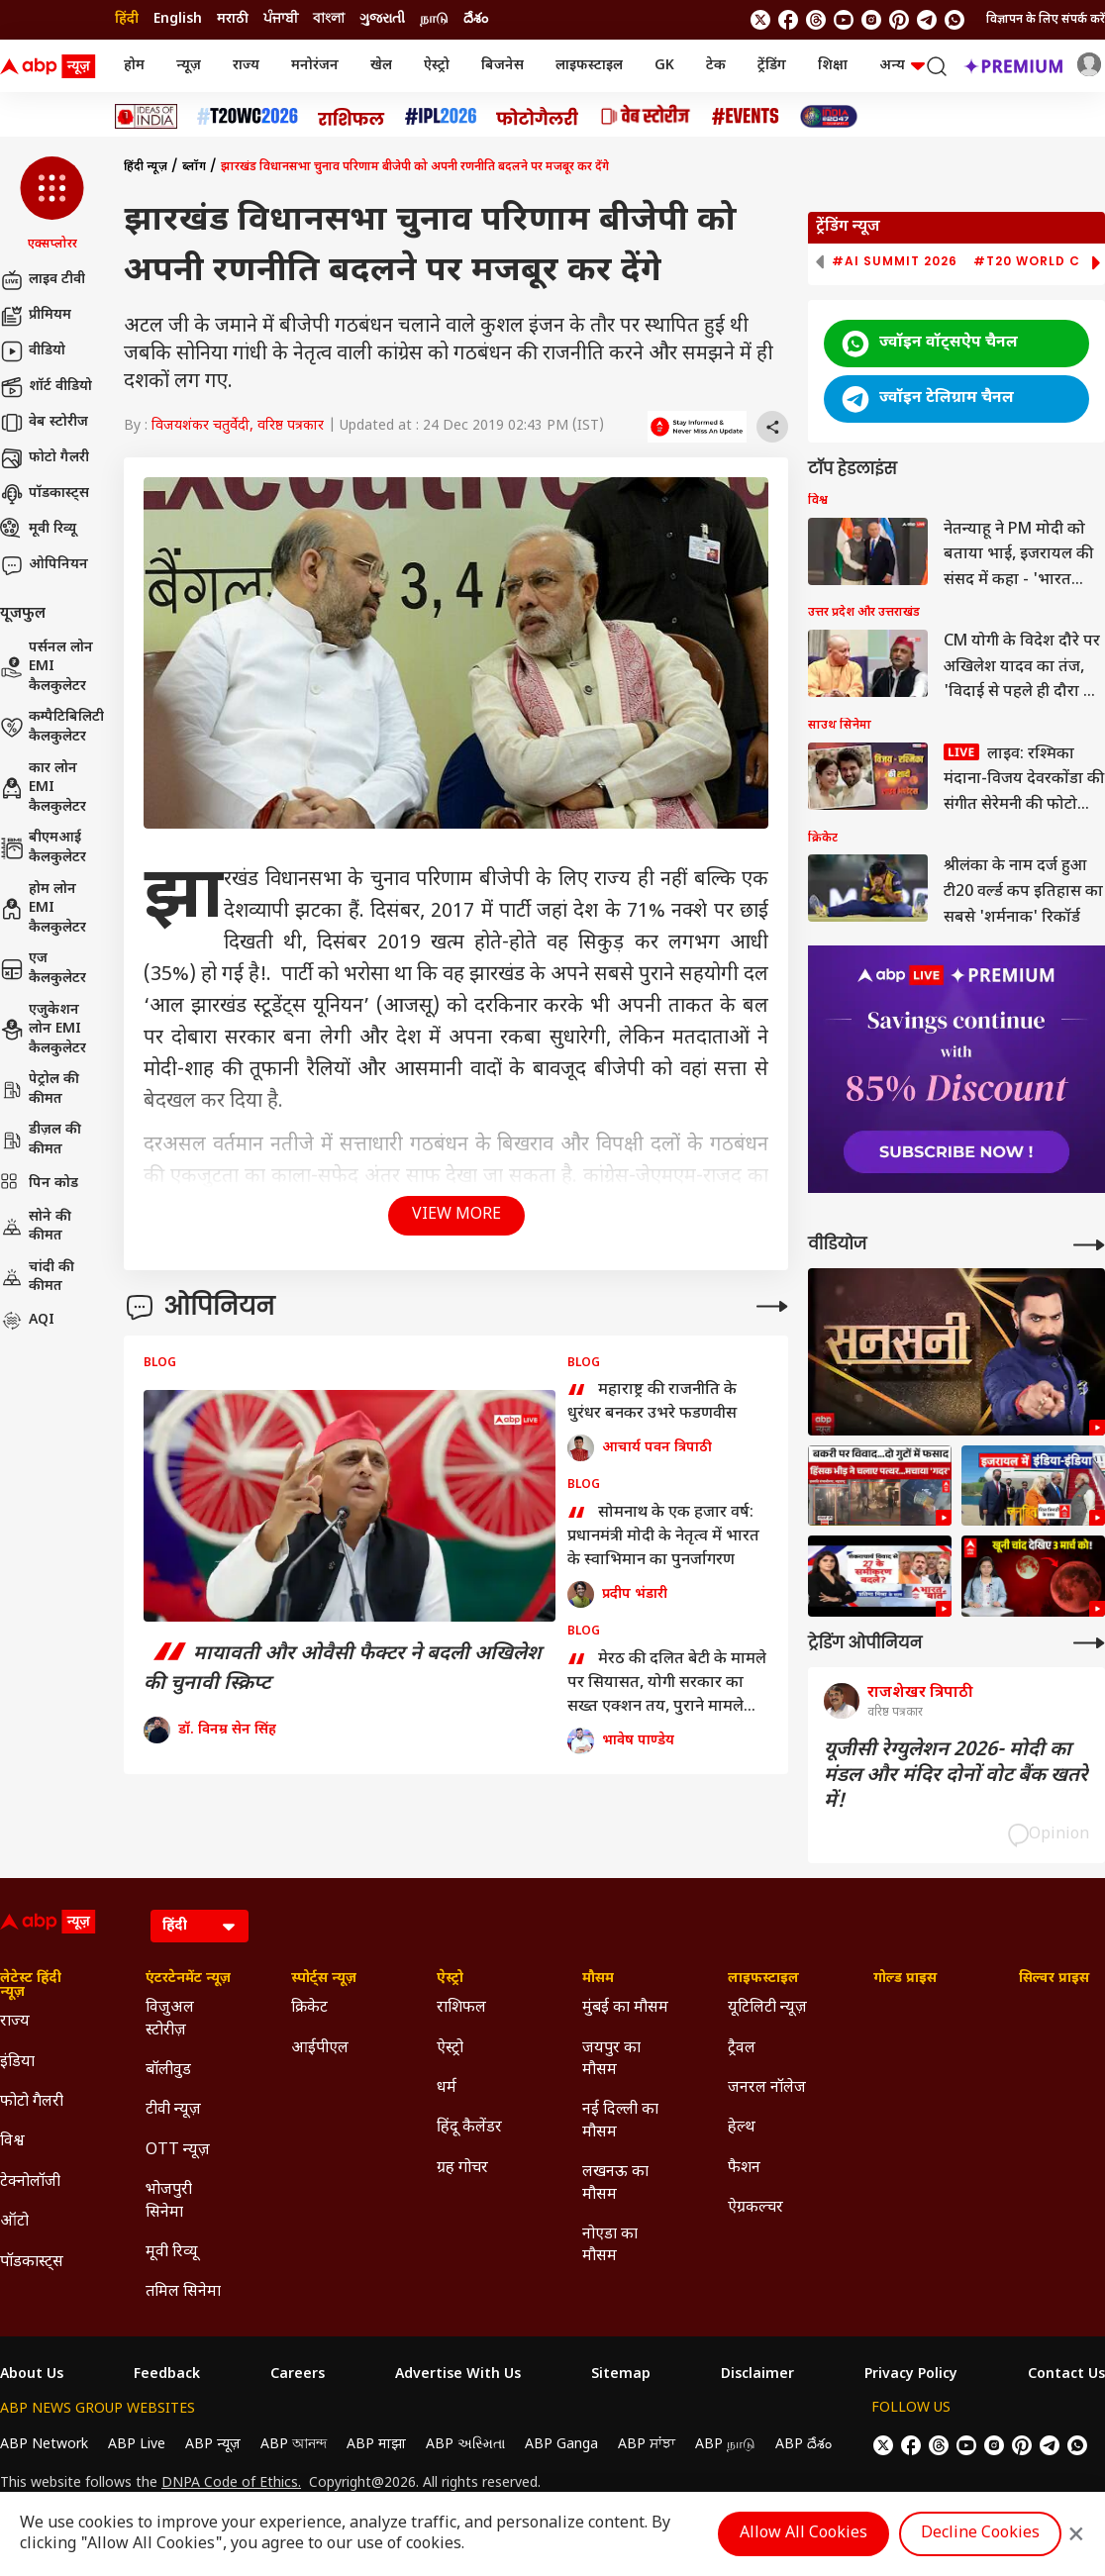 The height and width of the screenshot is (2576, 1105). I want to click on मायावती और ओवैसी फैक्टर ने बदली अखिलेश की चुनावी स्क्रिप्ट, so click(343, 1669).